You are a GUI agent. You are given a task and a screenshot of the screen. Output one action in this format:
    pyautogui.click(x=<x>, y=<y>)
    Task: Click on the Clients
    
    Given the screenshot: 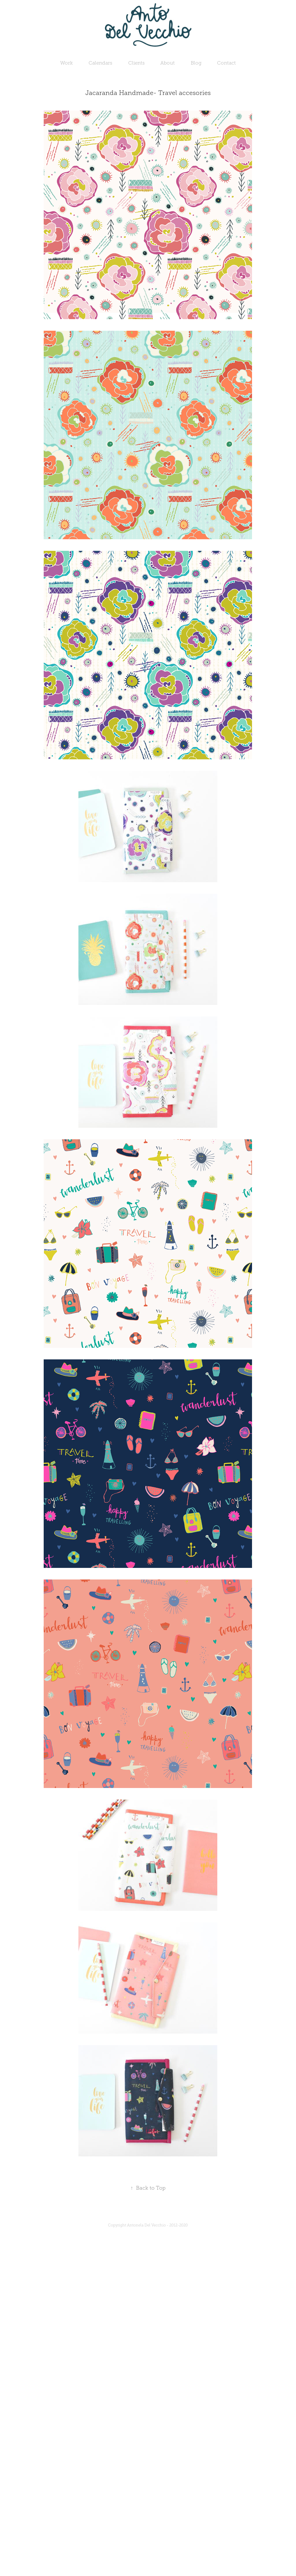 What is the action you would take?
    pyautogui.click(x=136, y=63)
    